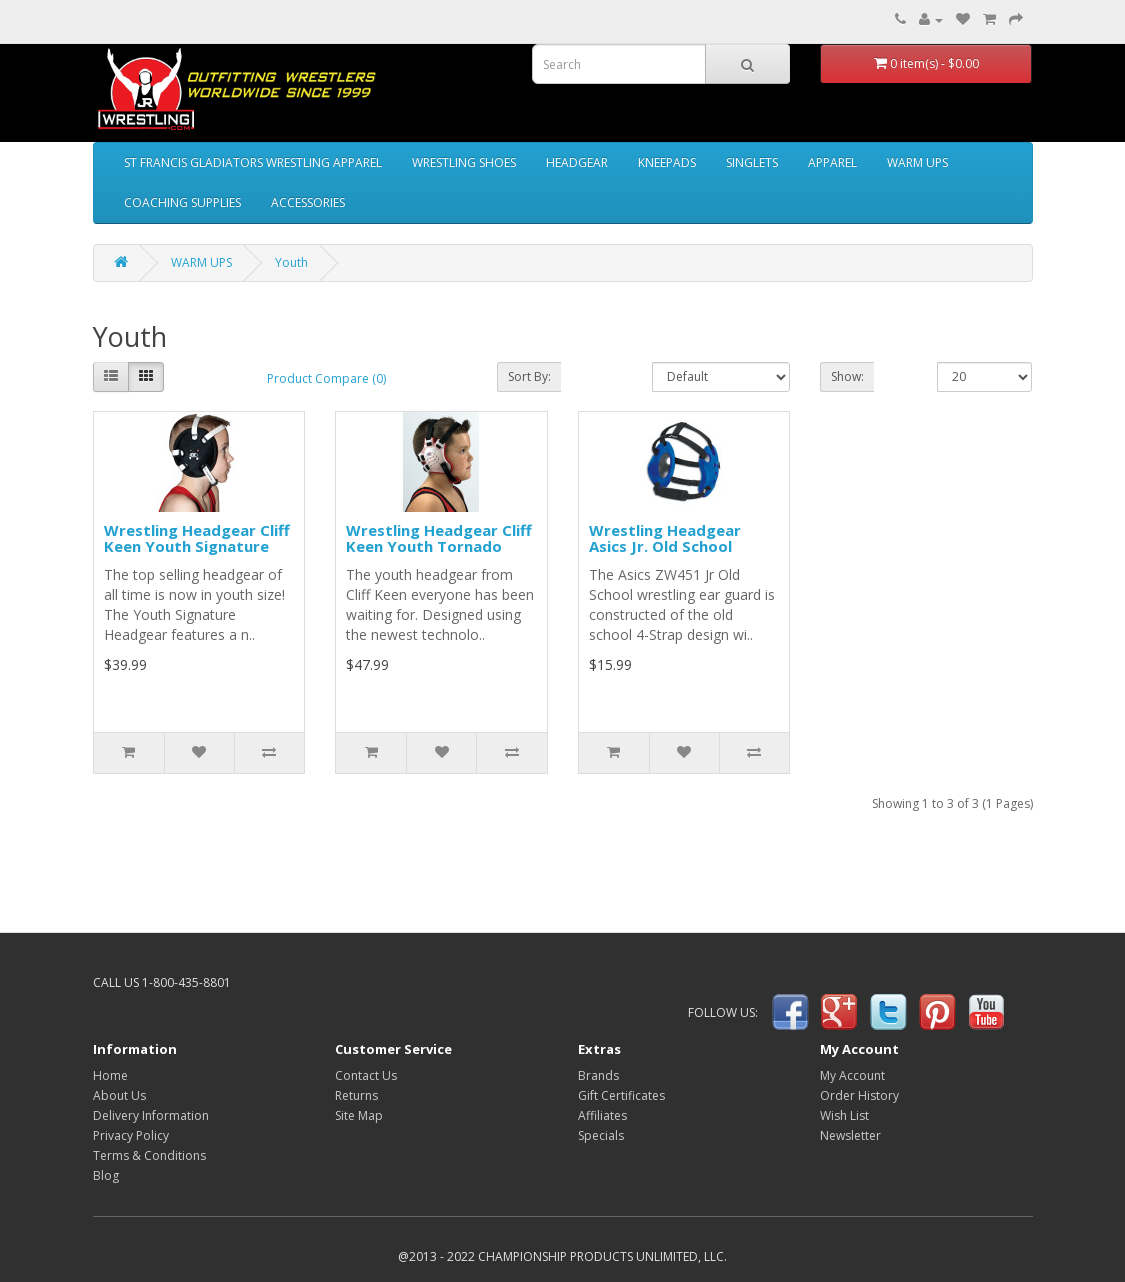 The height and width of the screenshot is (1282, 1125). What do you see at coordinates (621, 1095) in the screenshot?
I see `Gift Certificates` at bounding box center [621, 1095].